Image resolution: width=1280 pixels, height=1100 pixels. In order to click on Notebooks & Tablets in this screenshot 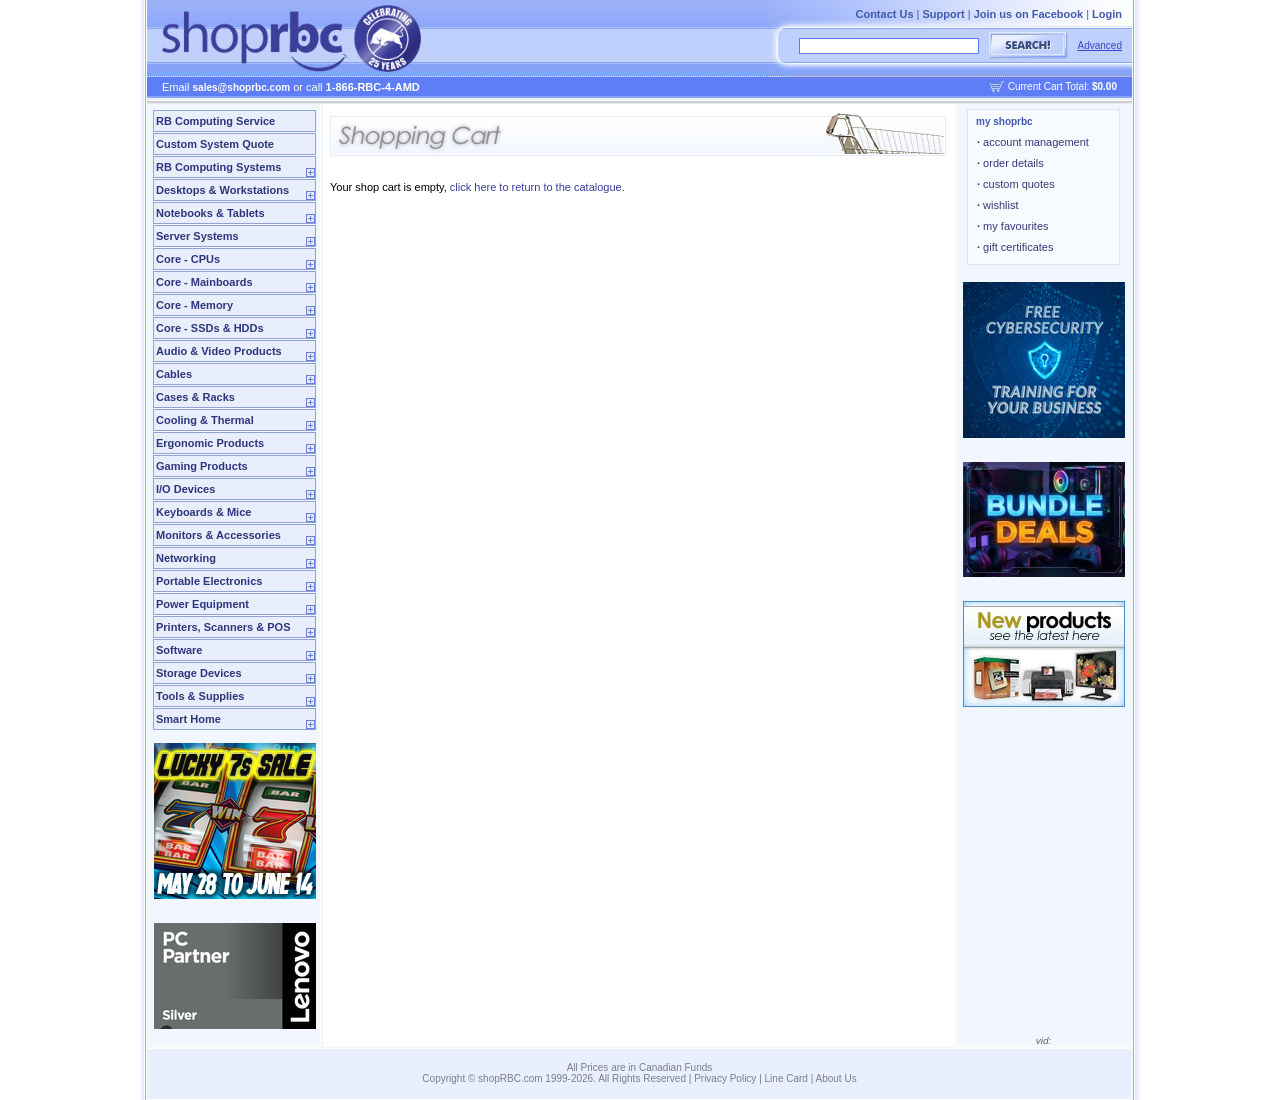, I will do `click(210, 213)`.